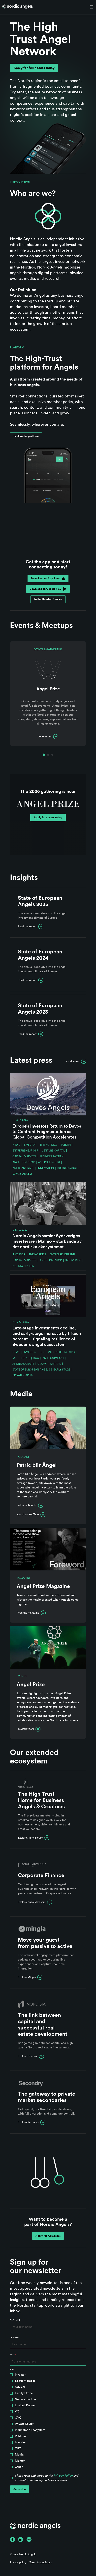 The width and height of the screenshot is (96, 2576). What do you see at coordinates (63, 2475) in the screenshot?
I see `Privacy Policy` at bounding box center [63, 2475].